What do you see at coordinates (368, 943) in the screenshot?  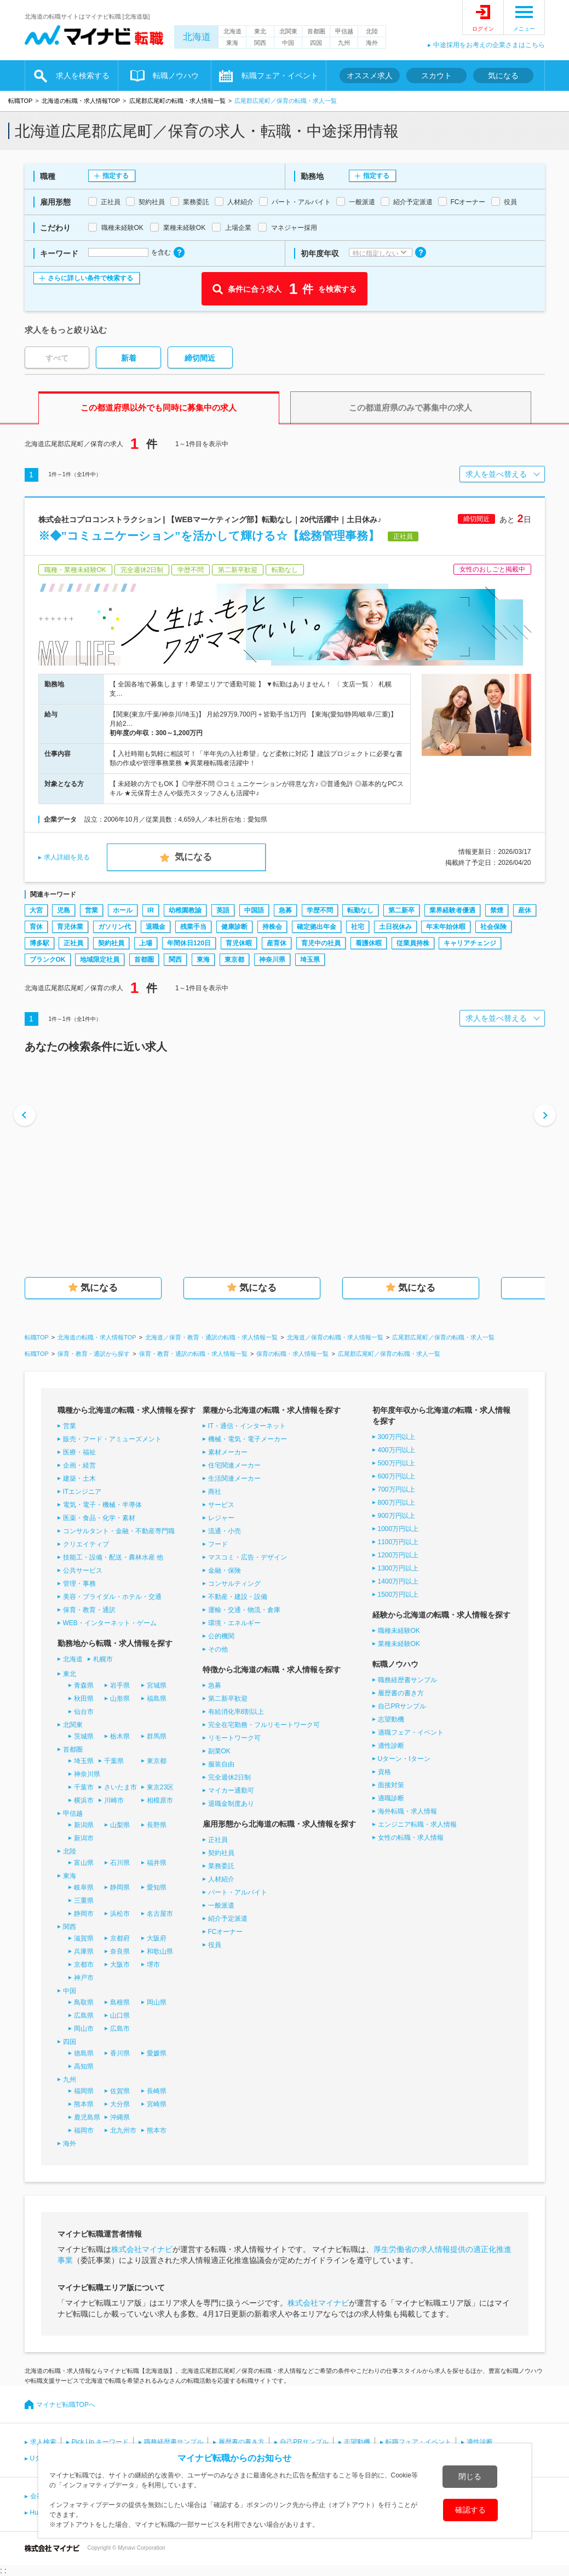 I see `看護休暇` at bounding box center [368, 943].